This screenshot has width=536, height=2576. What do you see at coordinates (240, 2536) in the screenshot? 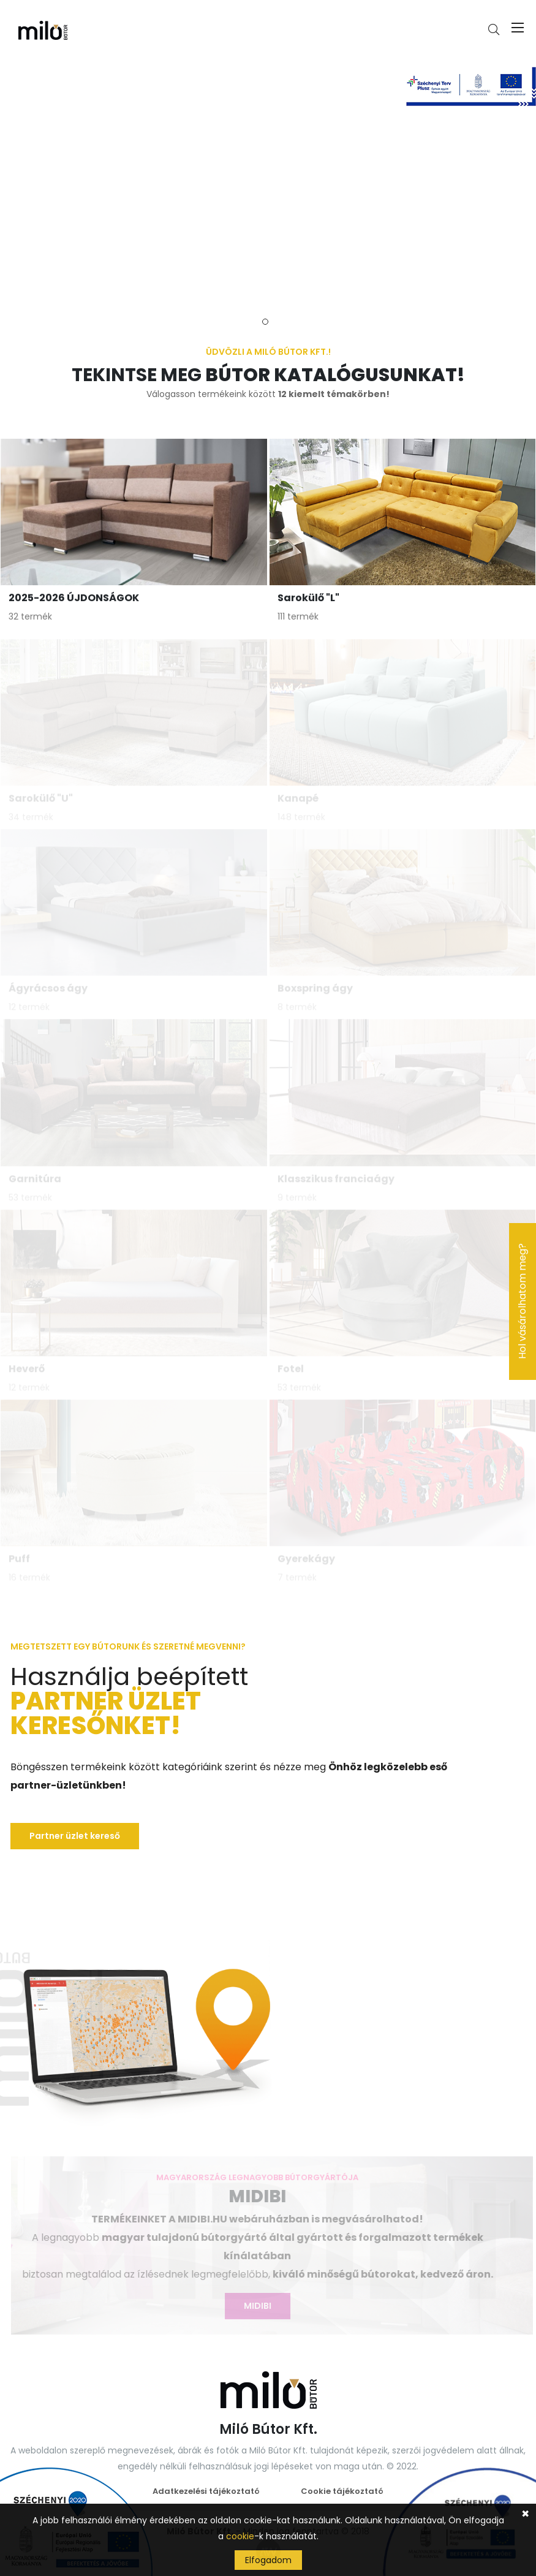
I see `cookie` at bounding box center [240, 2536].